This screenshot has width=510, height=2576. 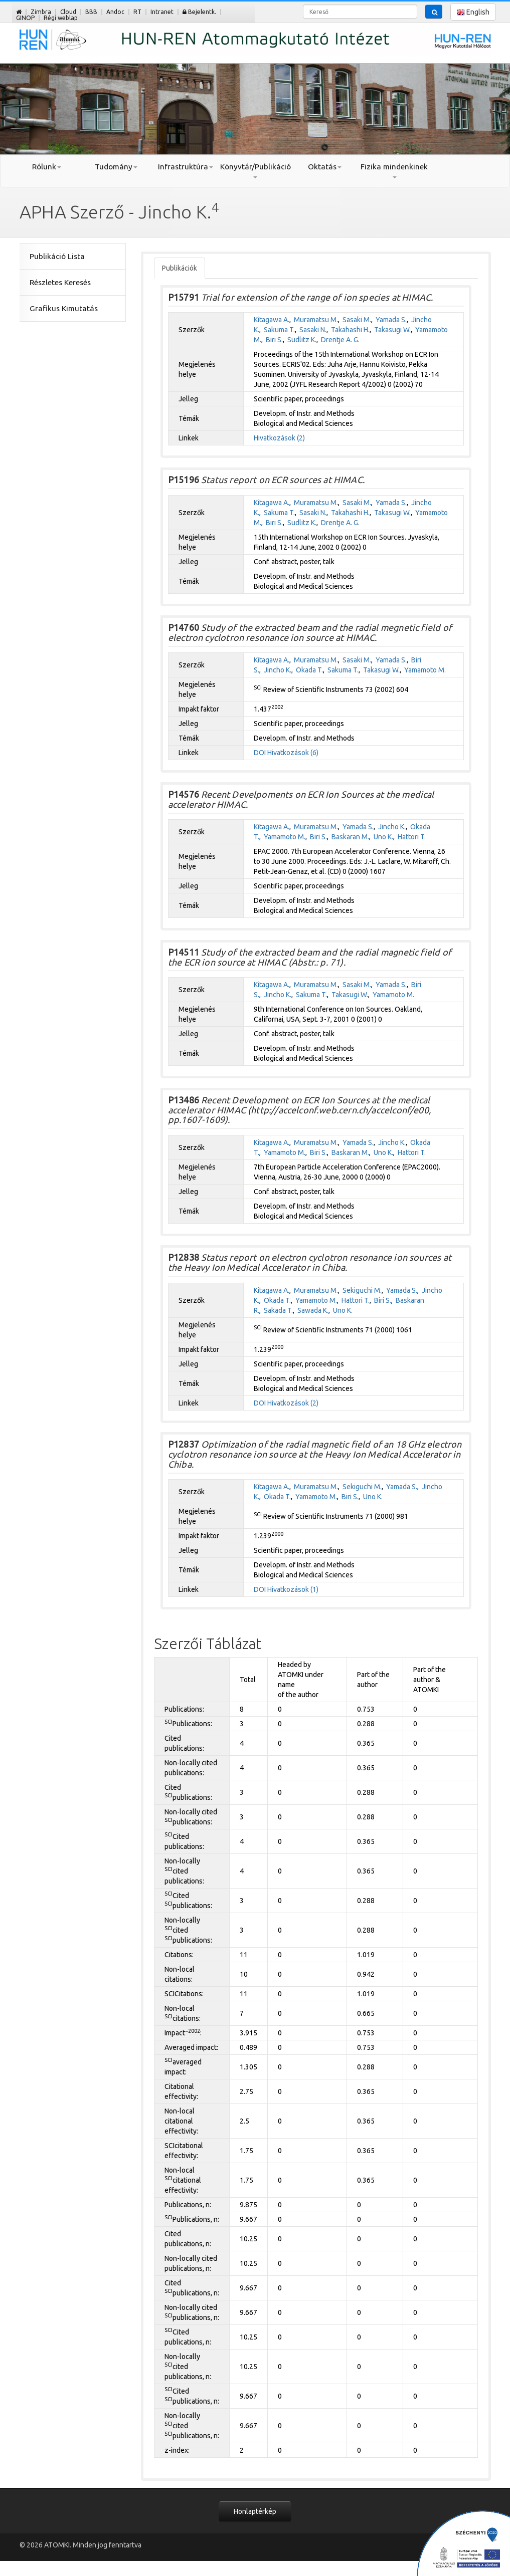 I want to click on Kitagawa A., so click(x=271, y=320).